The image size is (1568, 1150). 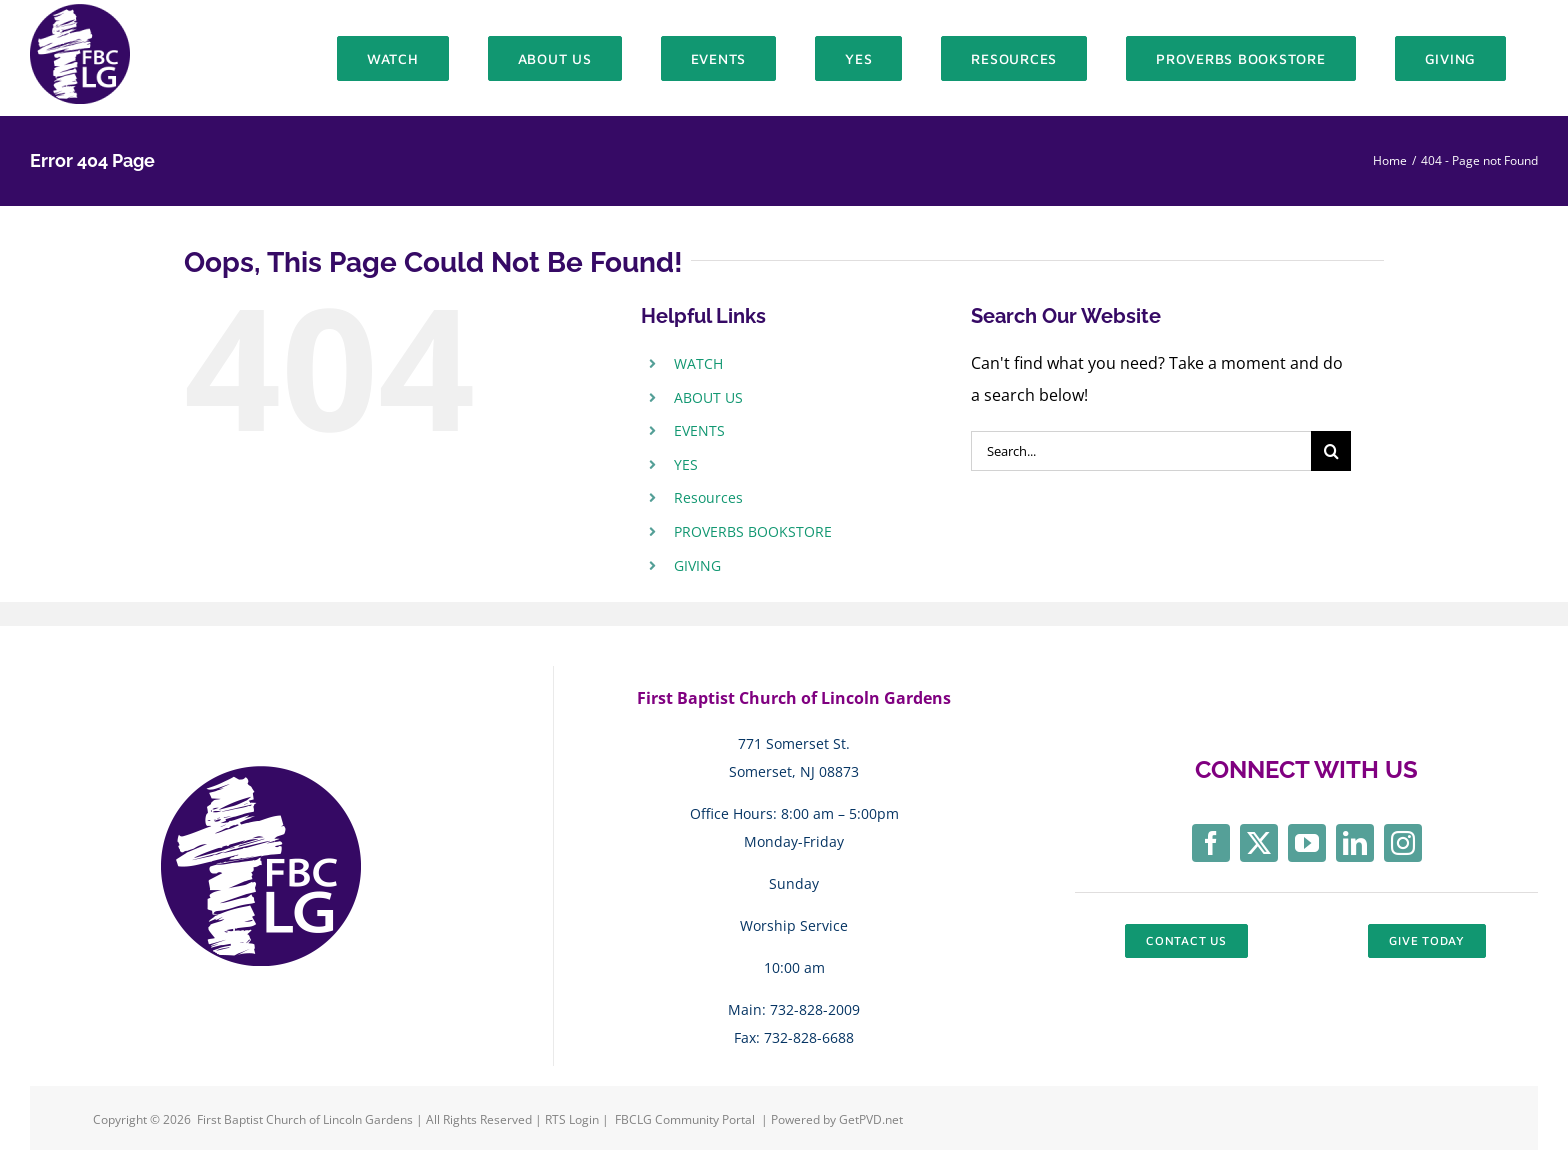 I want to click on GetPVD.net, so click(x=871, y=1119).